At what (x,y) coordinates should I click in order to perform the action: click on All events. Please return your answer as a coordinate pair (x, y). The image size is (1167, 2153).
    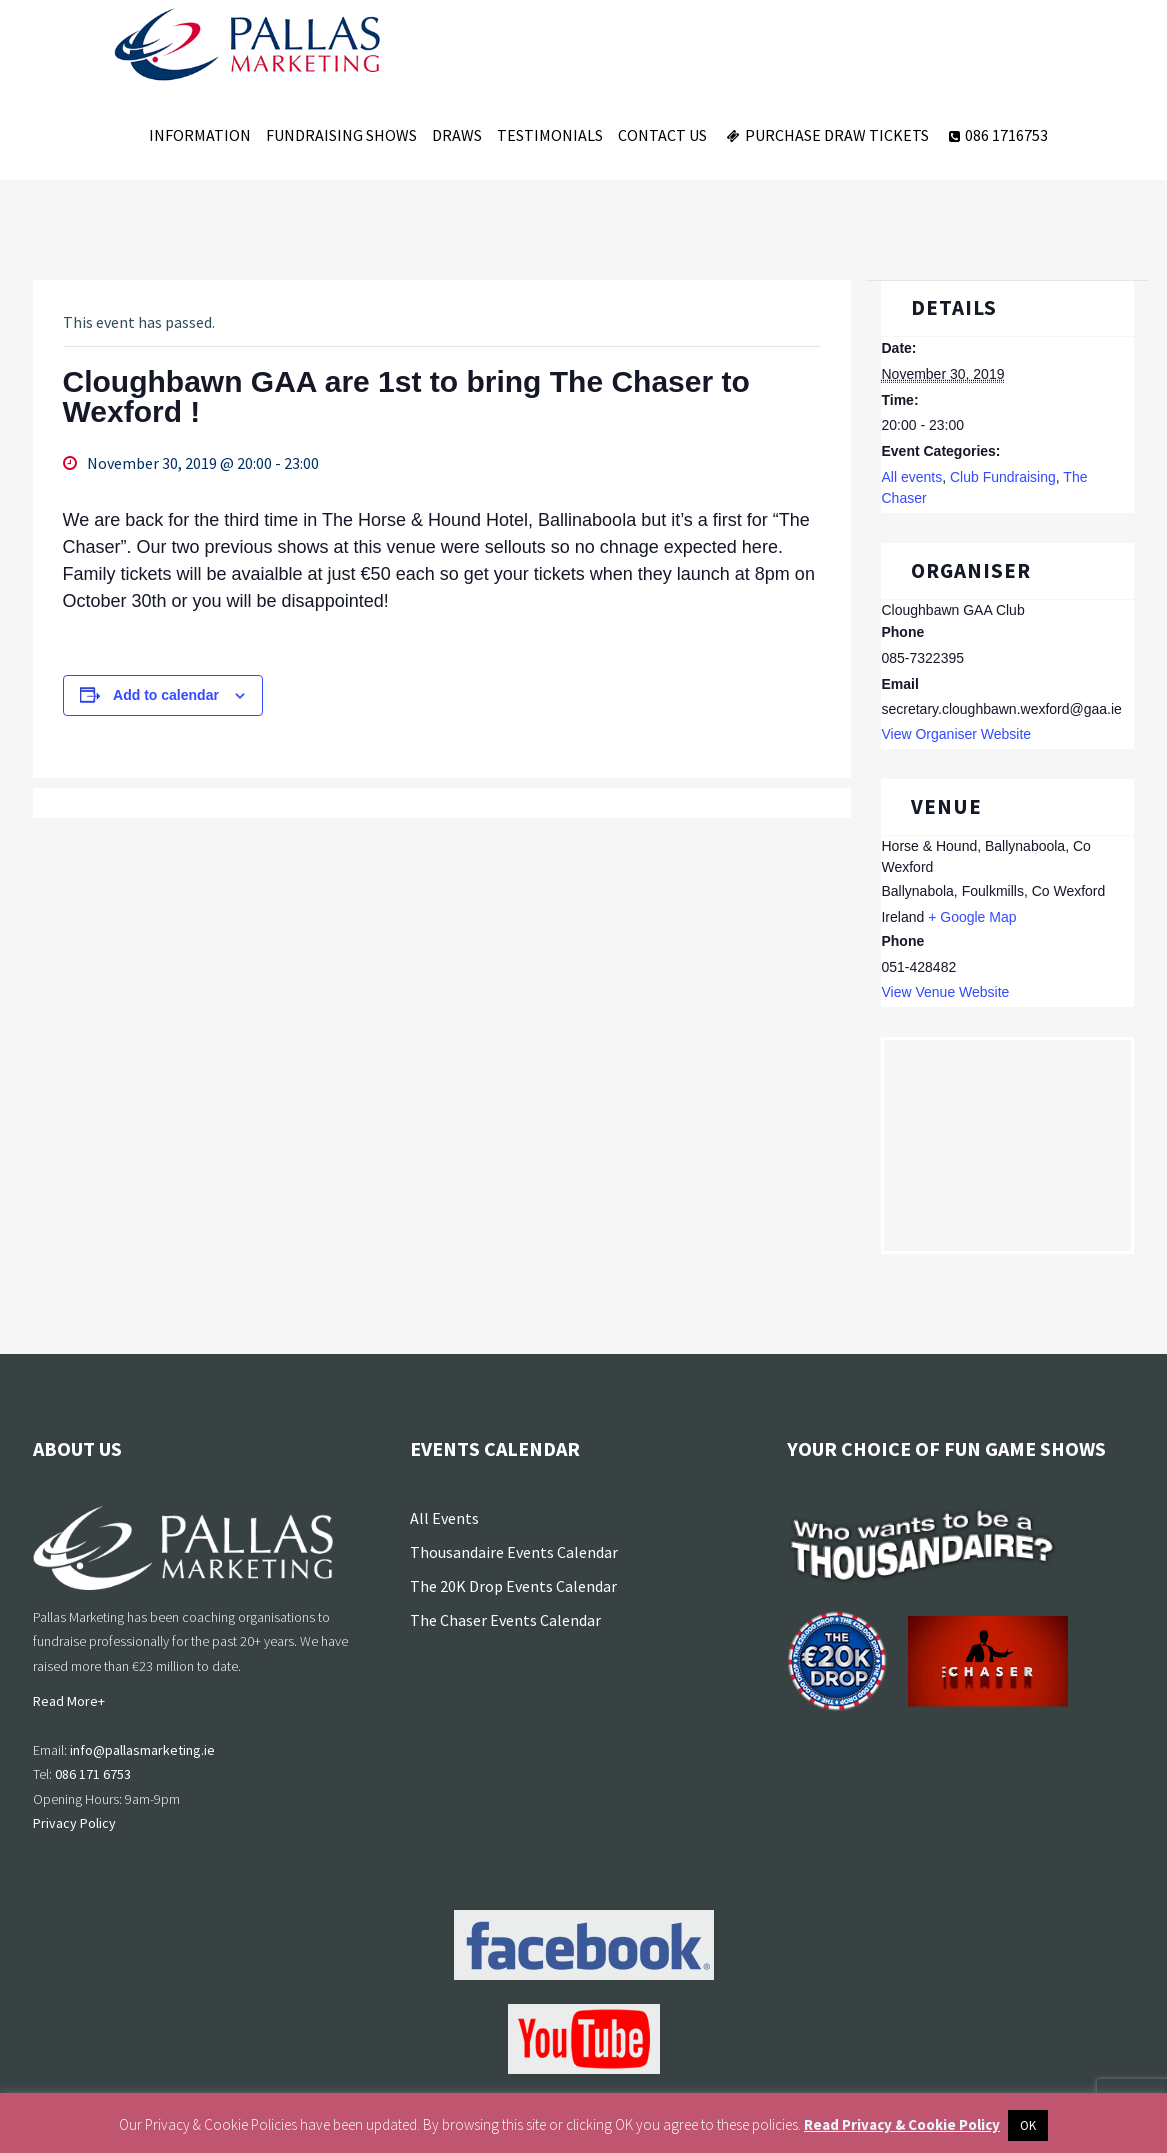
    Looking at the image, I should click on (911, 477).